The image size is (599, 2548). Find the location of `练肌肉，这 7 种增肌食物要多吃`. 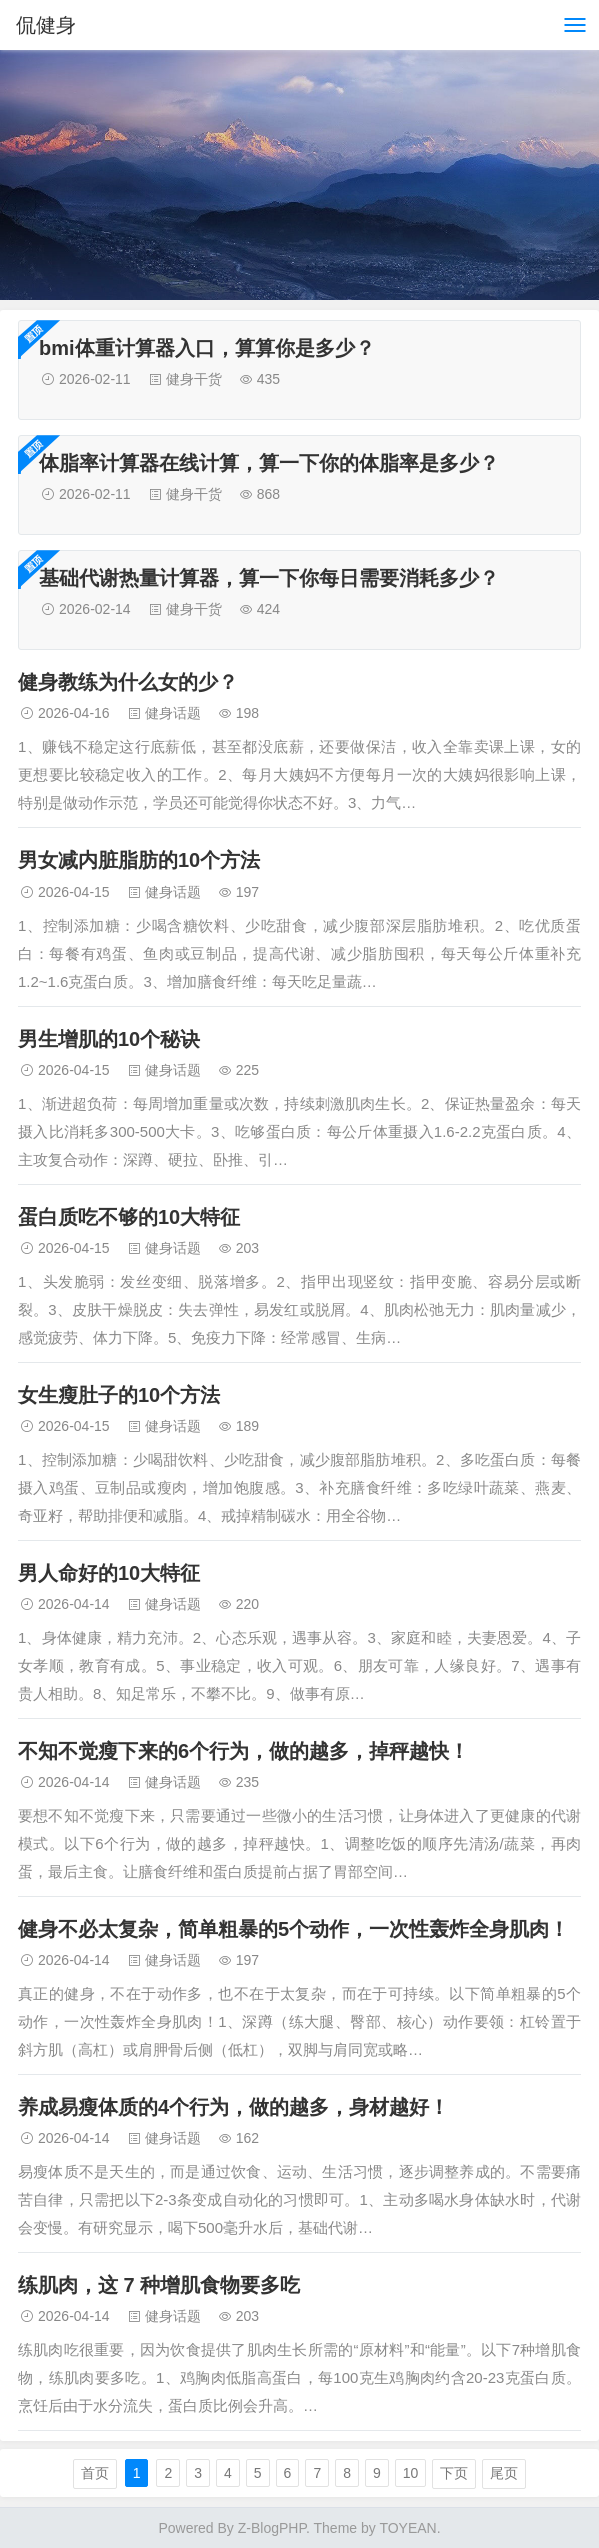

练肌肉，这 7 种增肌食物要多吃 is located at coordinates (159, 2285).